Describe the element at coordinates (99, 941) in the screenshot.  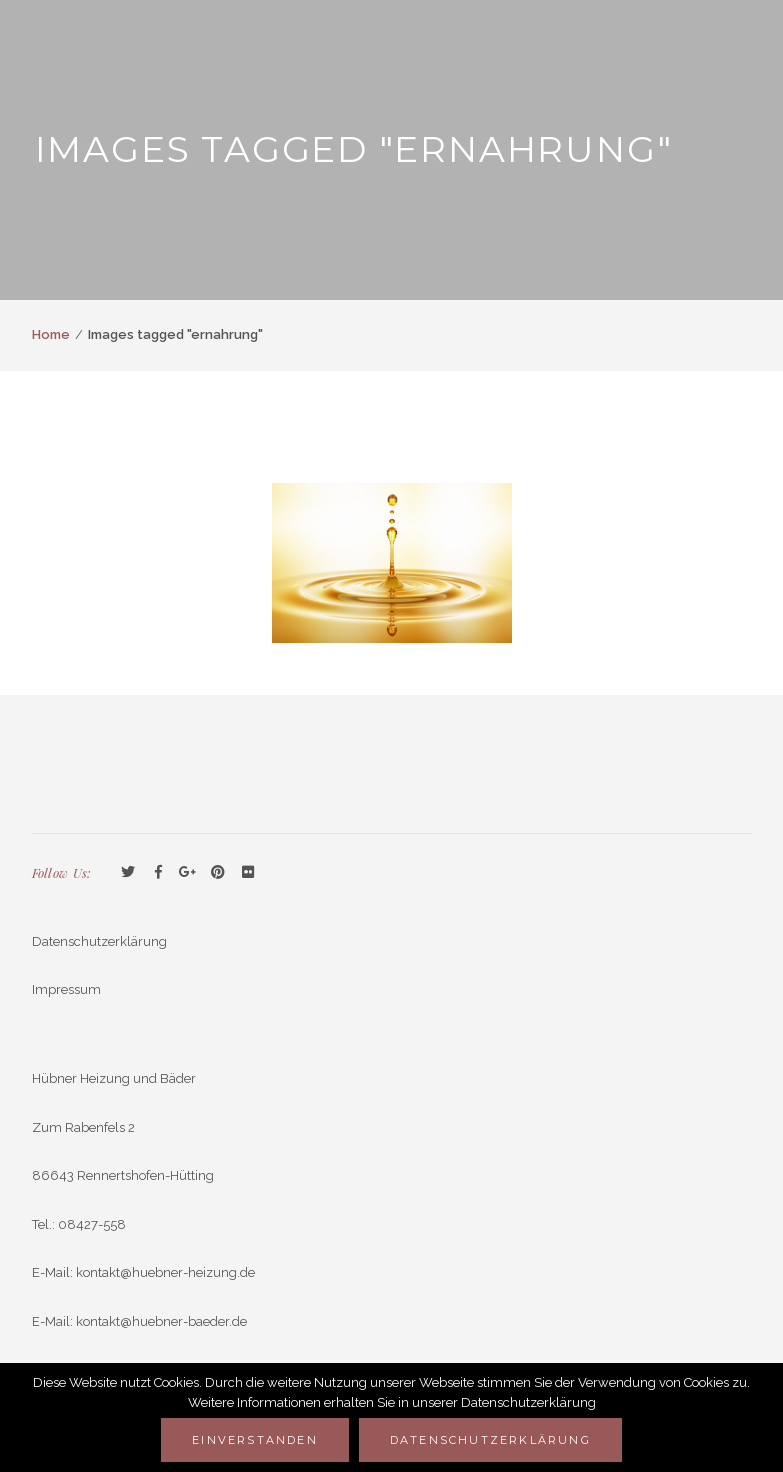
I see `Datenschutzerklärung` at that location.